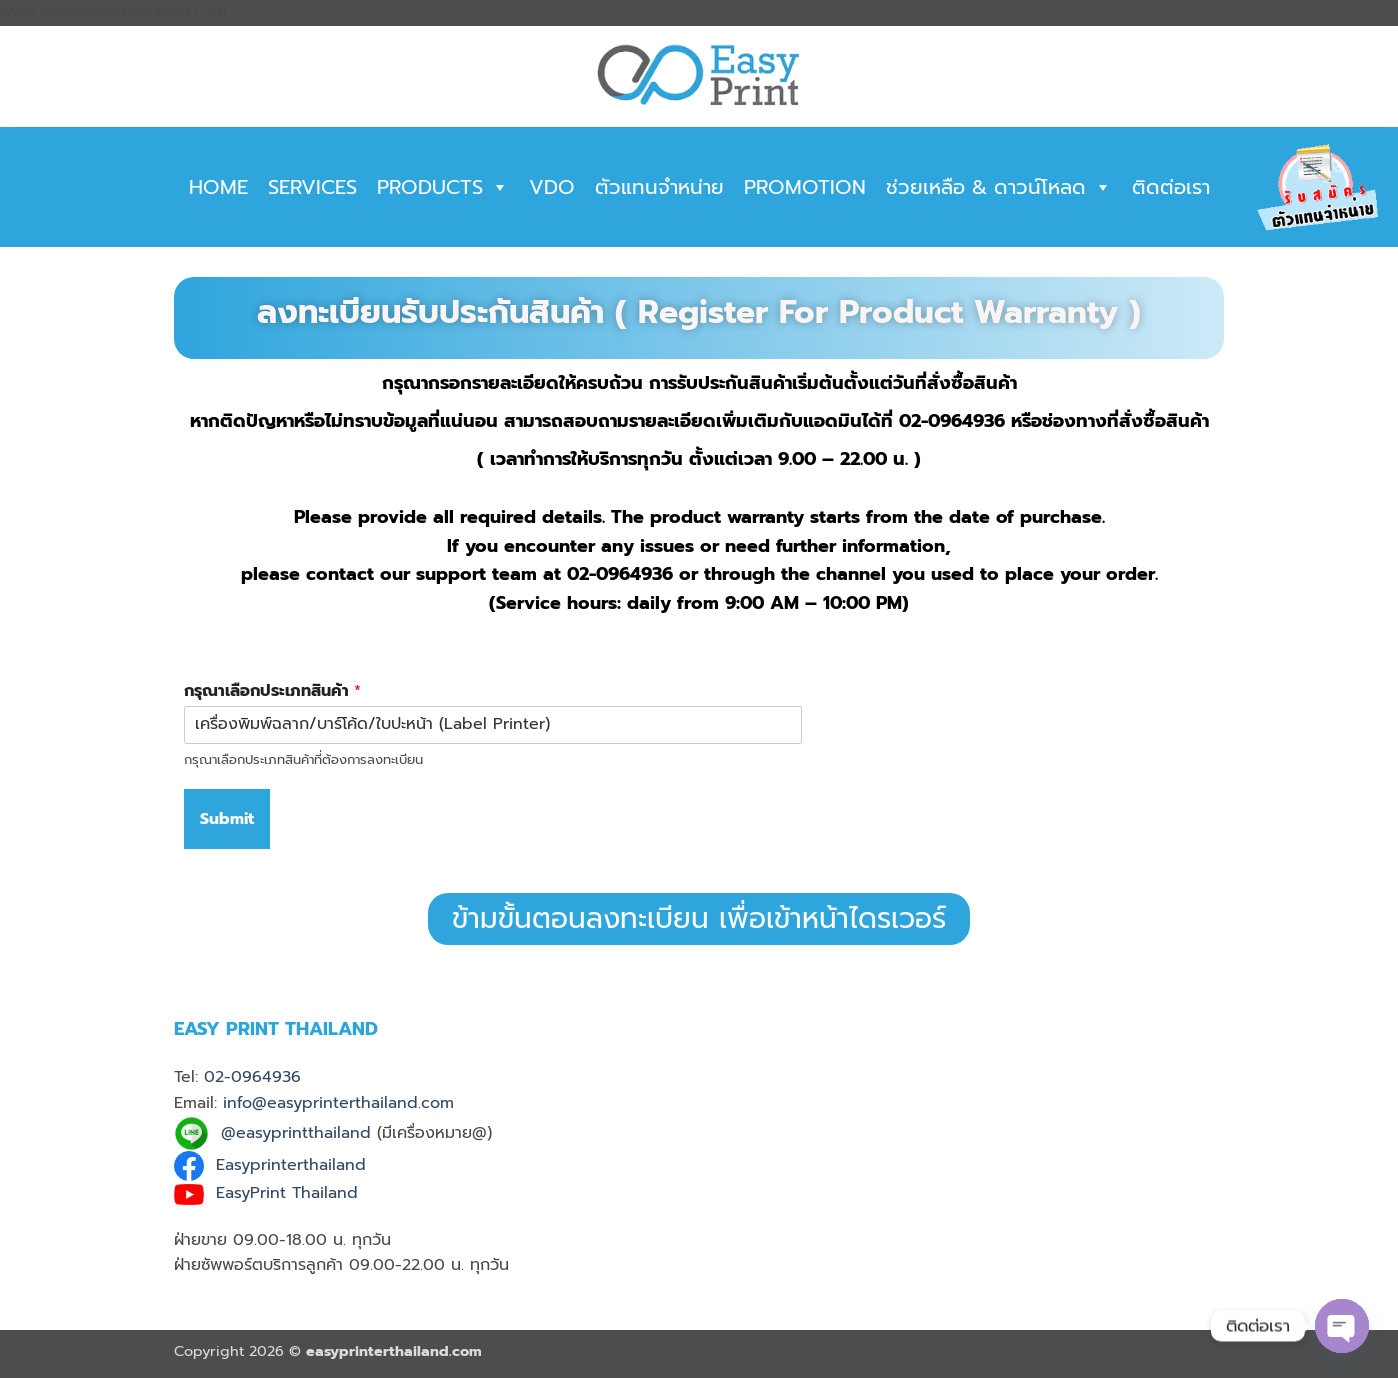 Image resolution: width=1398 pixels, height=1378 pixels. Describe the element at coordinates (287, 1193) in the screenshot. I see `EasyPrint Thailand` at that location.